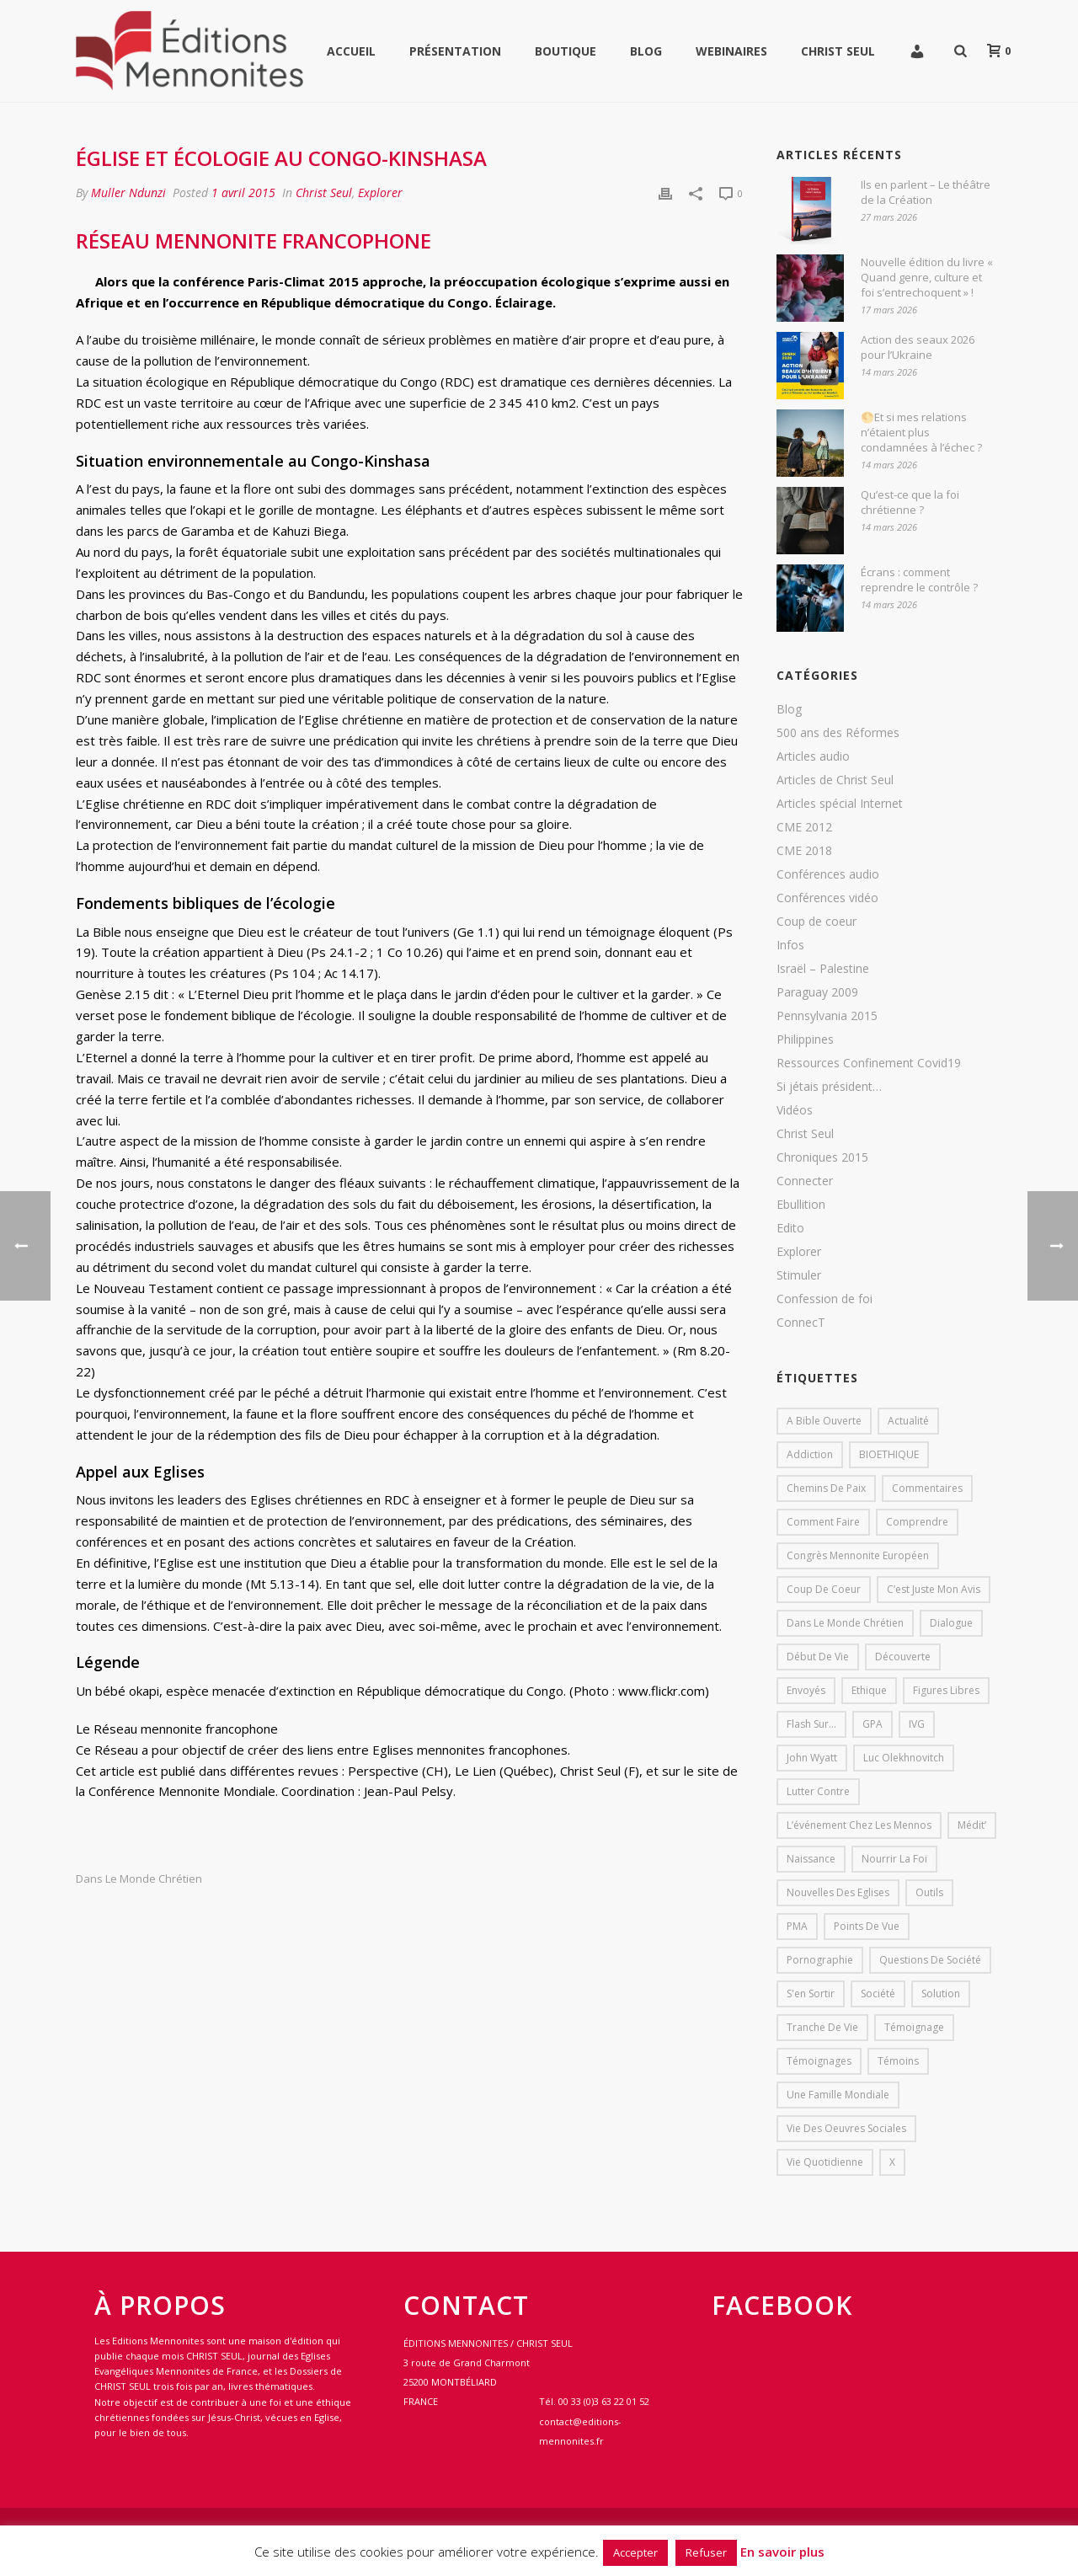 The height and width of the screenshot is (2576, 1078). I want to click on Actualité [Actualité (37 éléments)], so click(908, 1421).